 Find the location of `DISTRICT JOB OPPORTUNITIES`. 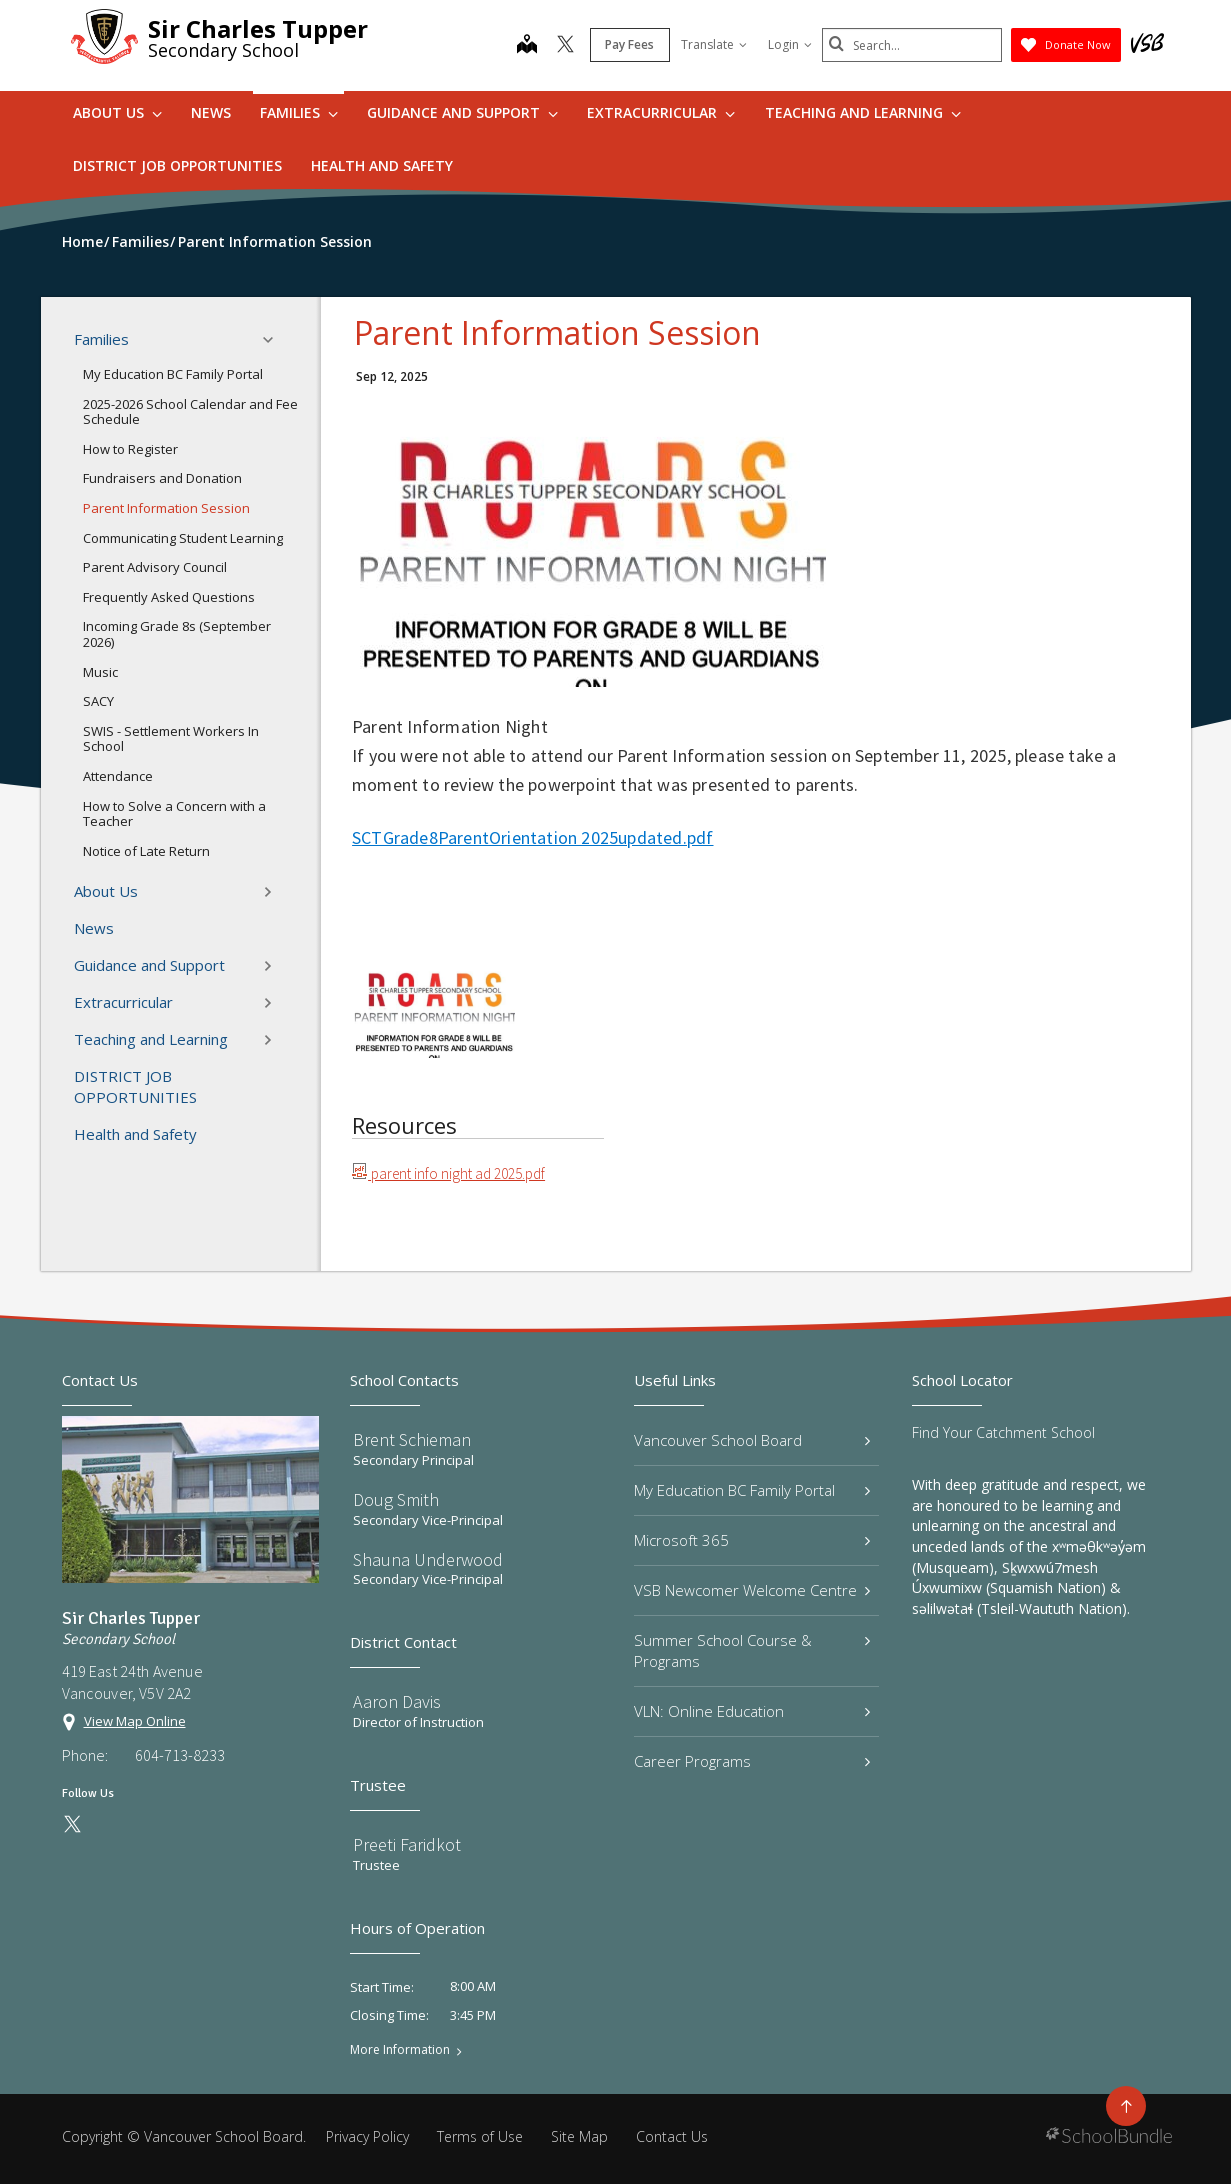

DISTRICT JOB OPPORTUNITIES is located at coordinates (177, 165).